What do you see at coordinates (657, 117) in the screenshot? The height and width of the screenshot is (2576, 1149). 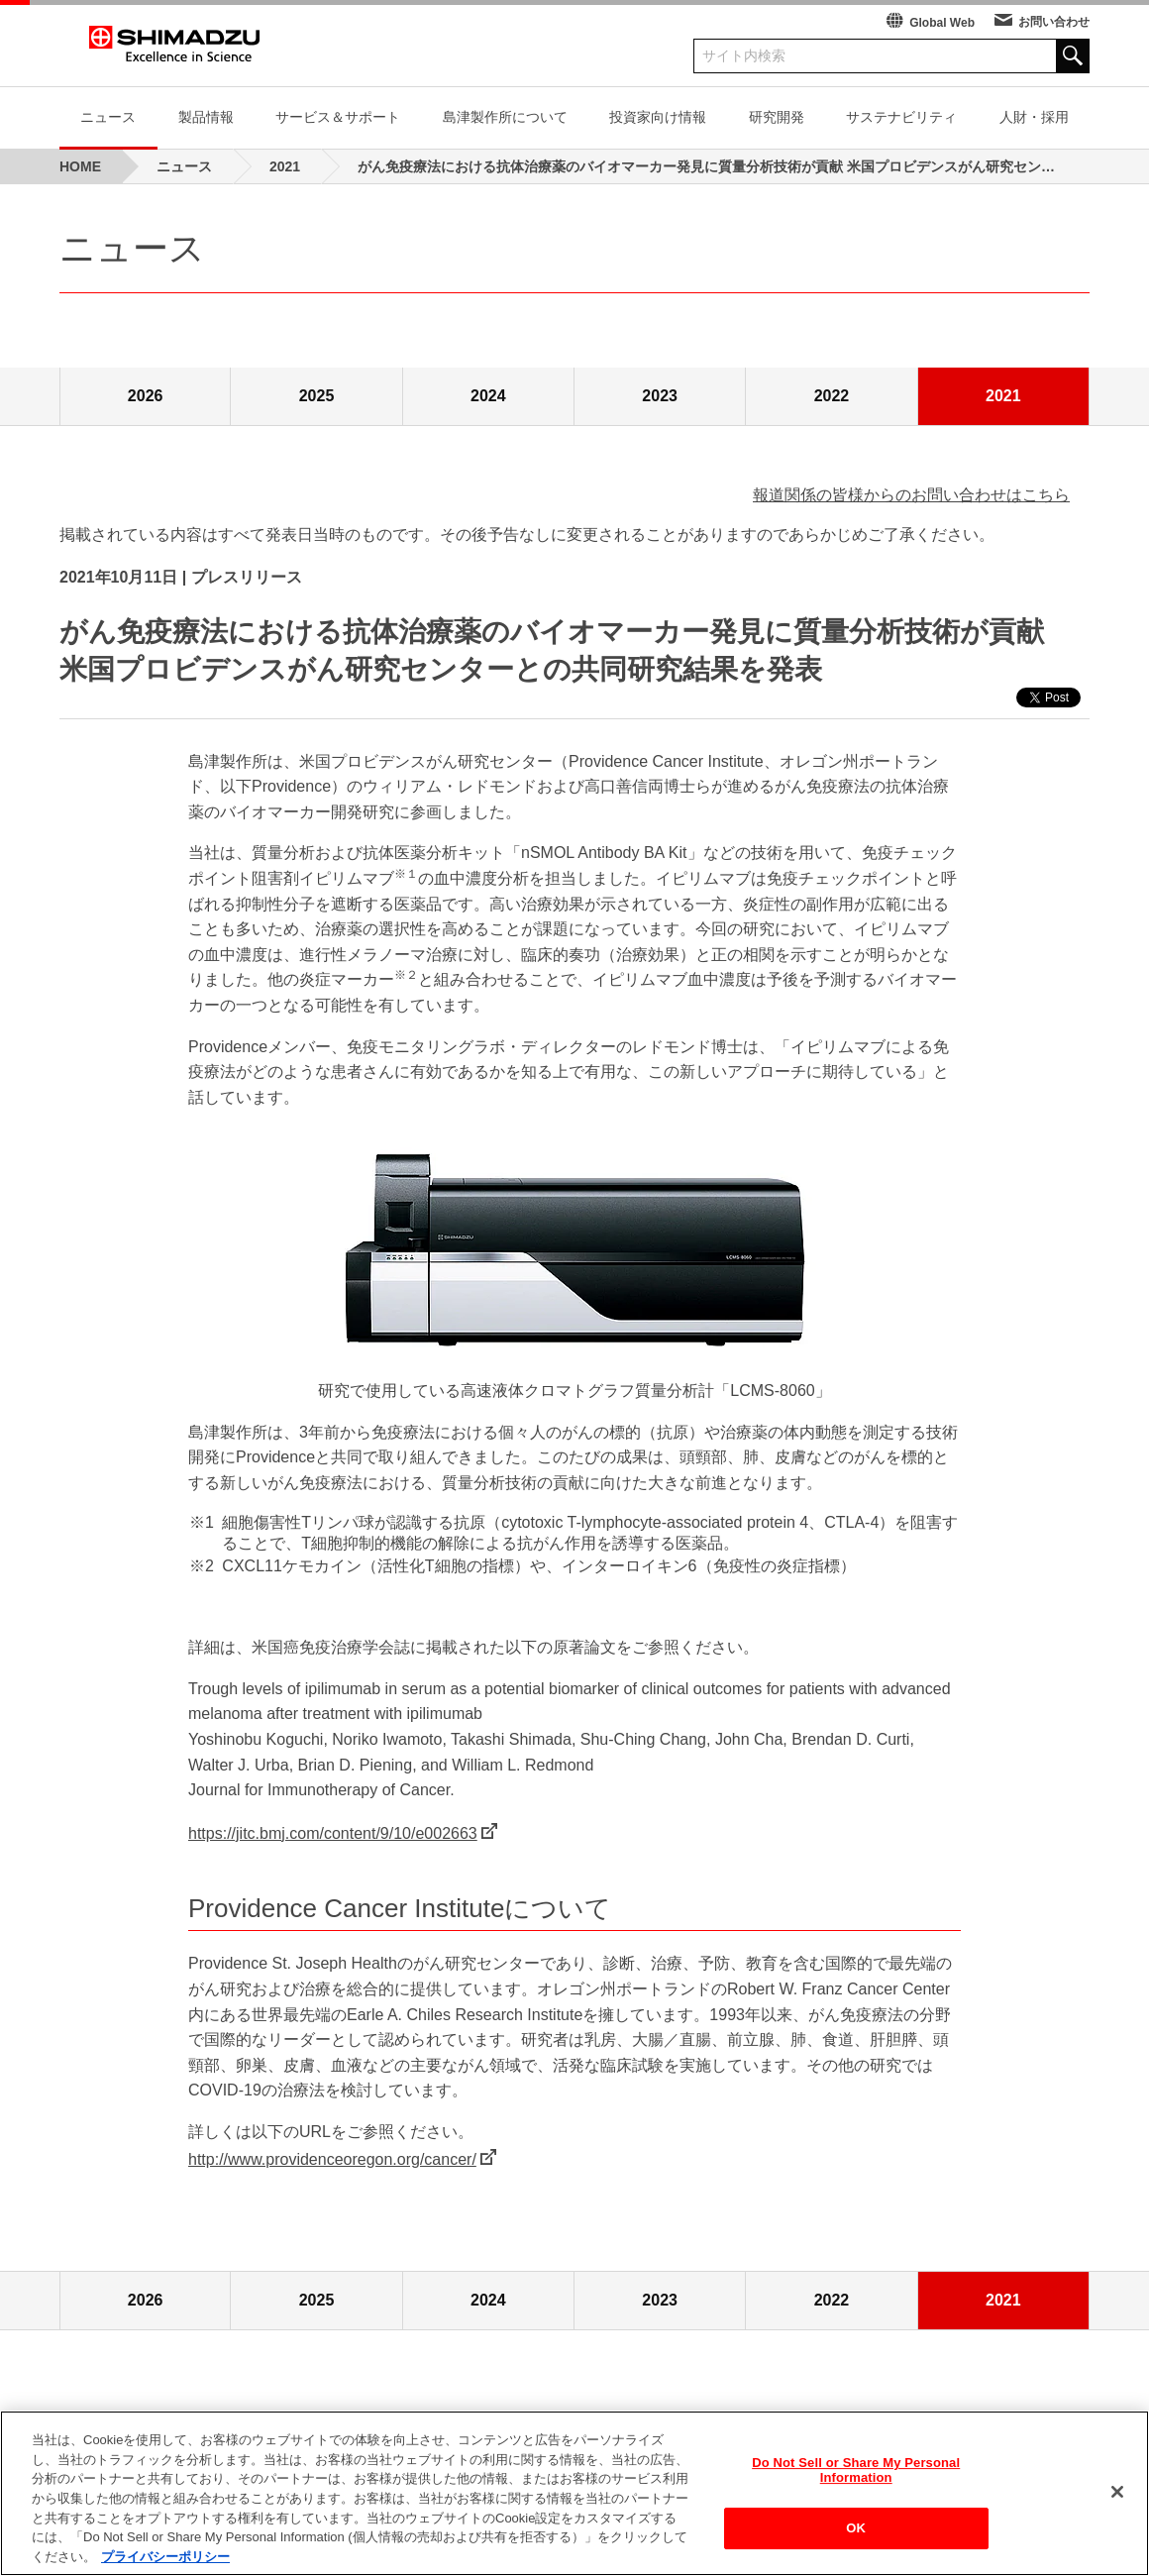 I see `投資家向け情報` at bounding box center [657, 117].